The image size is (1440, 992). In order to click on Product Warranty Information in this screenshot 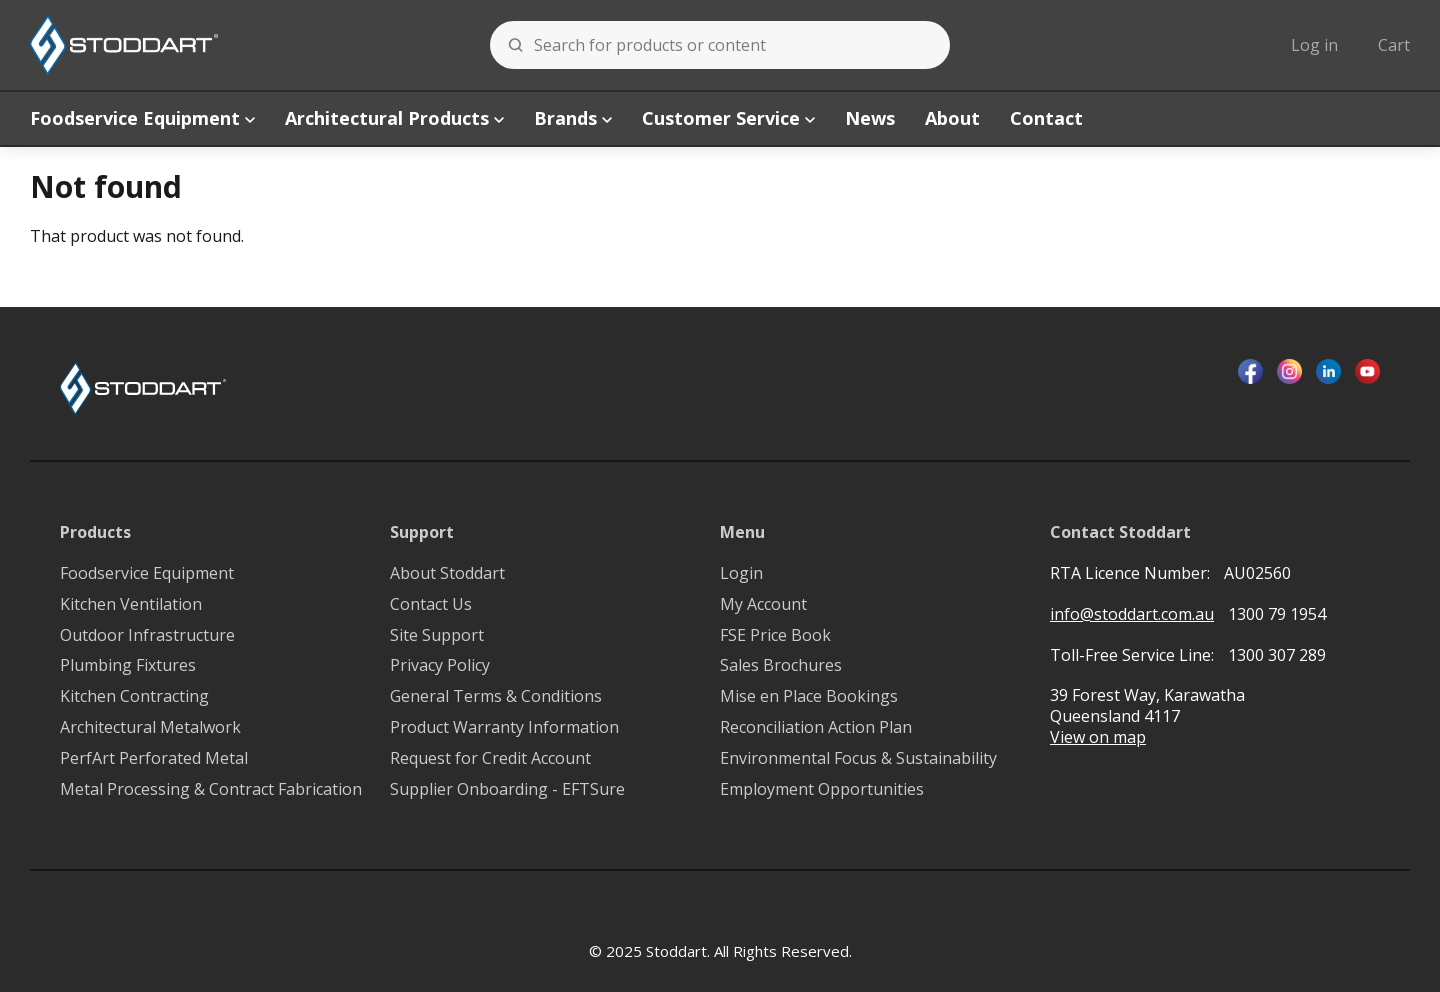, I will do `click(504, 727)`.